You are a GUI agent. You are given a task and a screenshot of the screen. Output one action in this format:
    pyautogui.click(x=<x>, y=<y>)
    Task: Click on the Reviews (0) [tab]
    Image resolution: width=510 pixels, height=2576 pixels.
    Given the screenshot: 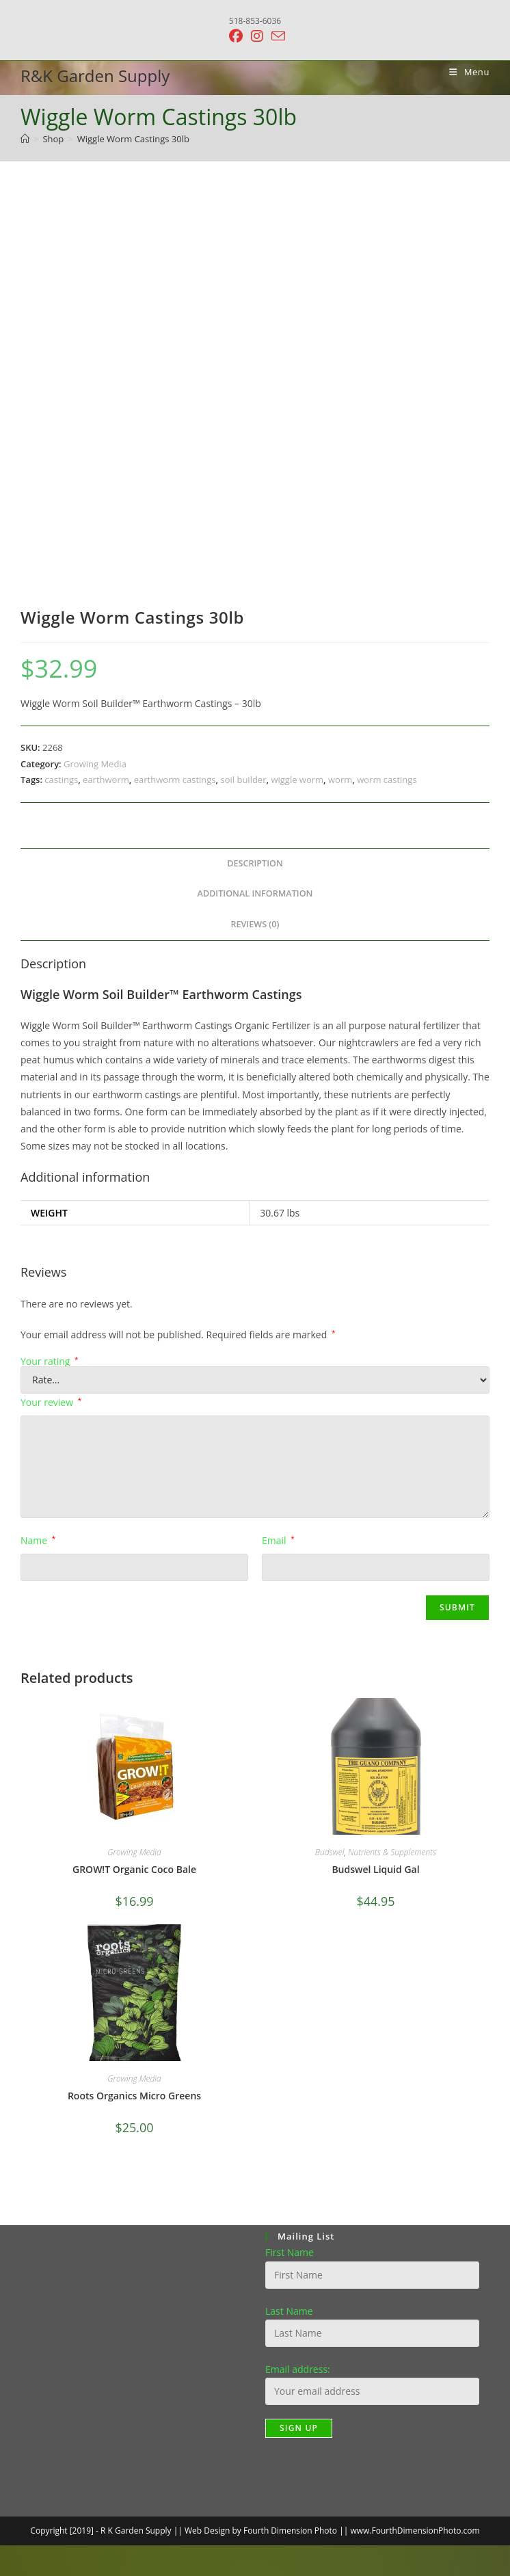 What is the action you would take?
    pyautogui.click(x=254, y=924)
    